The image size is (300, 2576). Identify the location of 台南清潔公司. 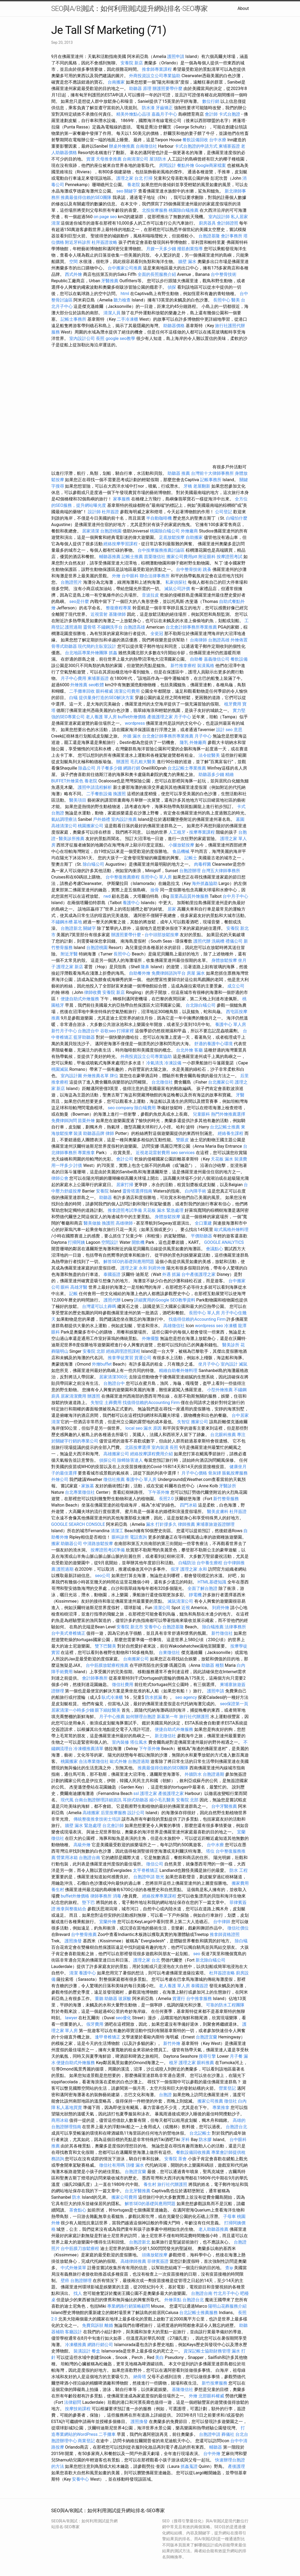
(135, 159).